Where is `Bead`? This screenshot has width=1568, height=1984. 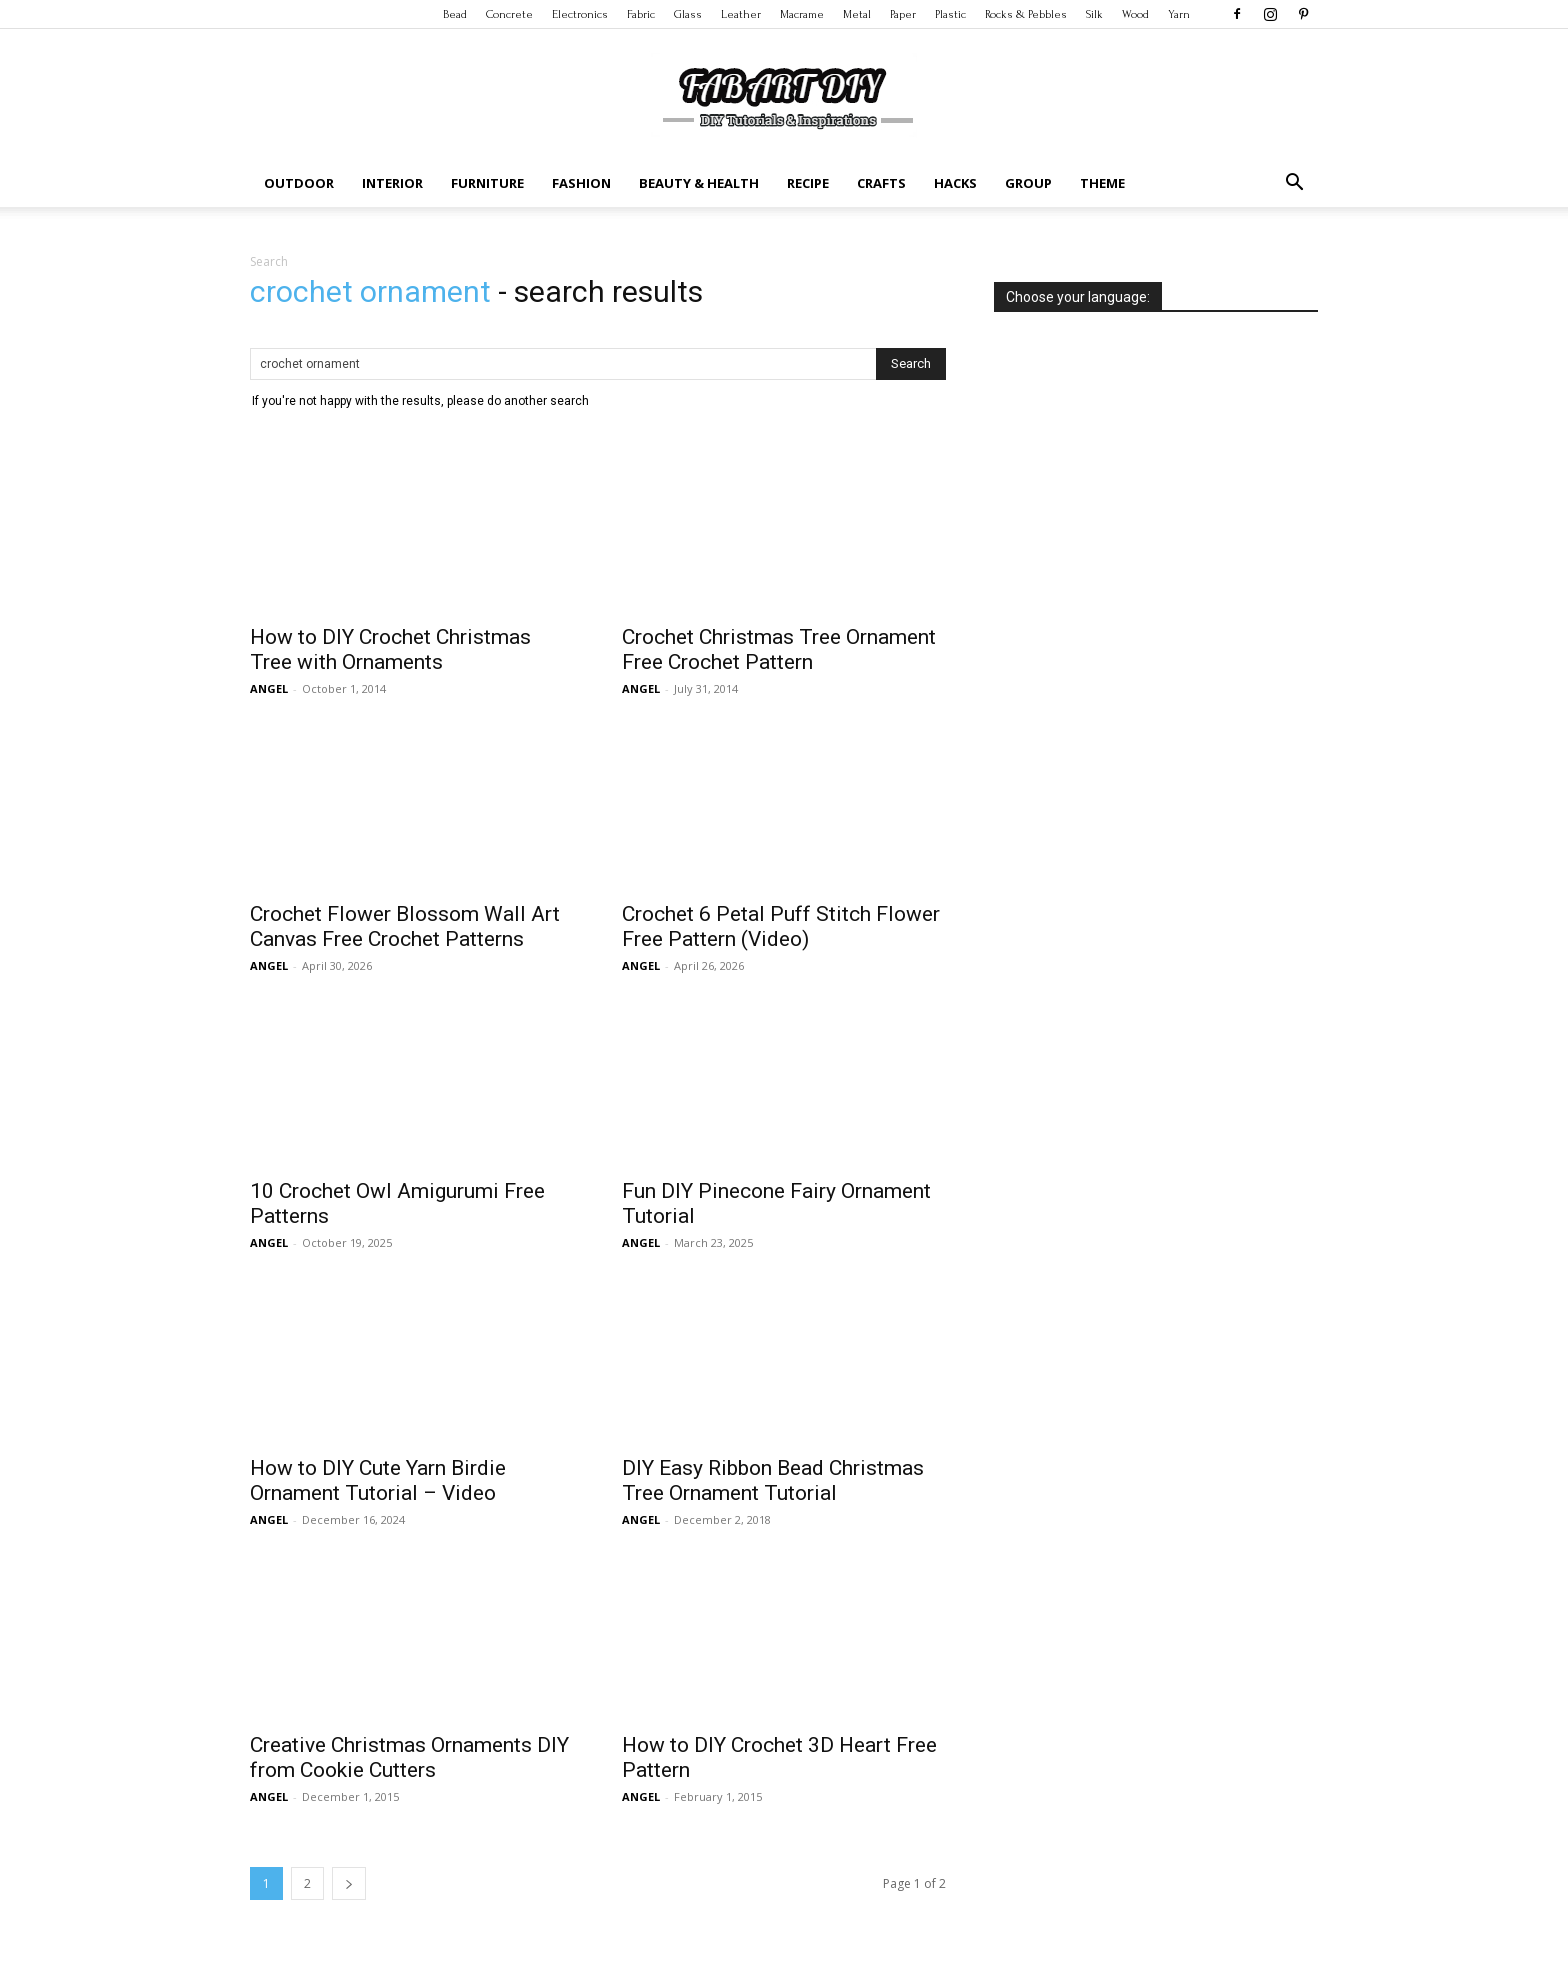 Bead is located at coordinates (455, 14).